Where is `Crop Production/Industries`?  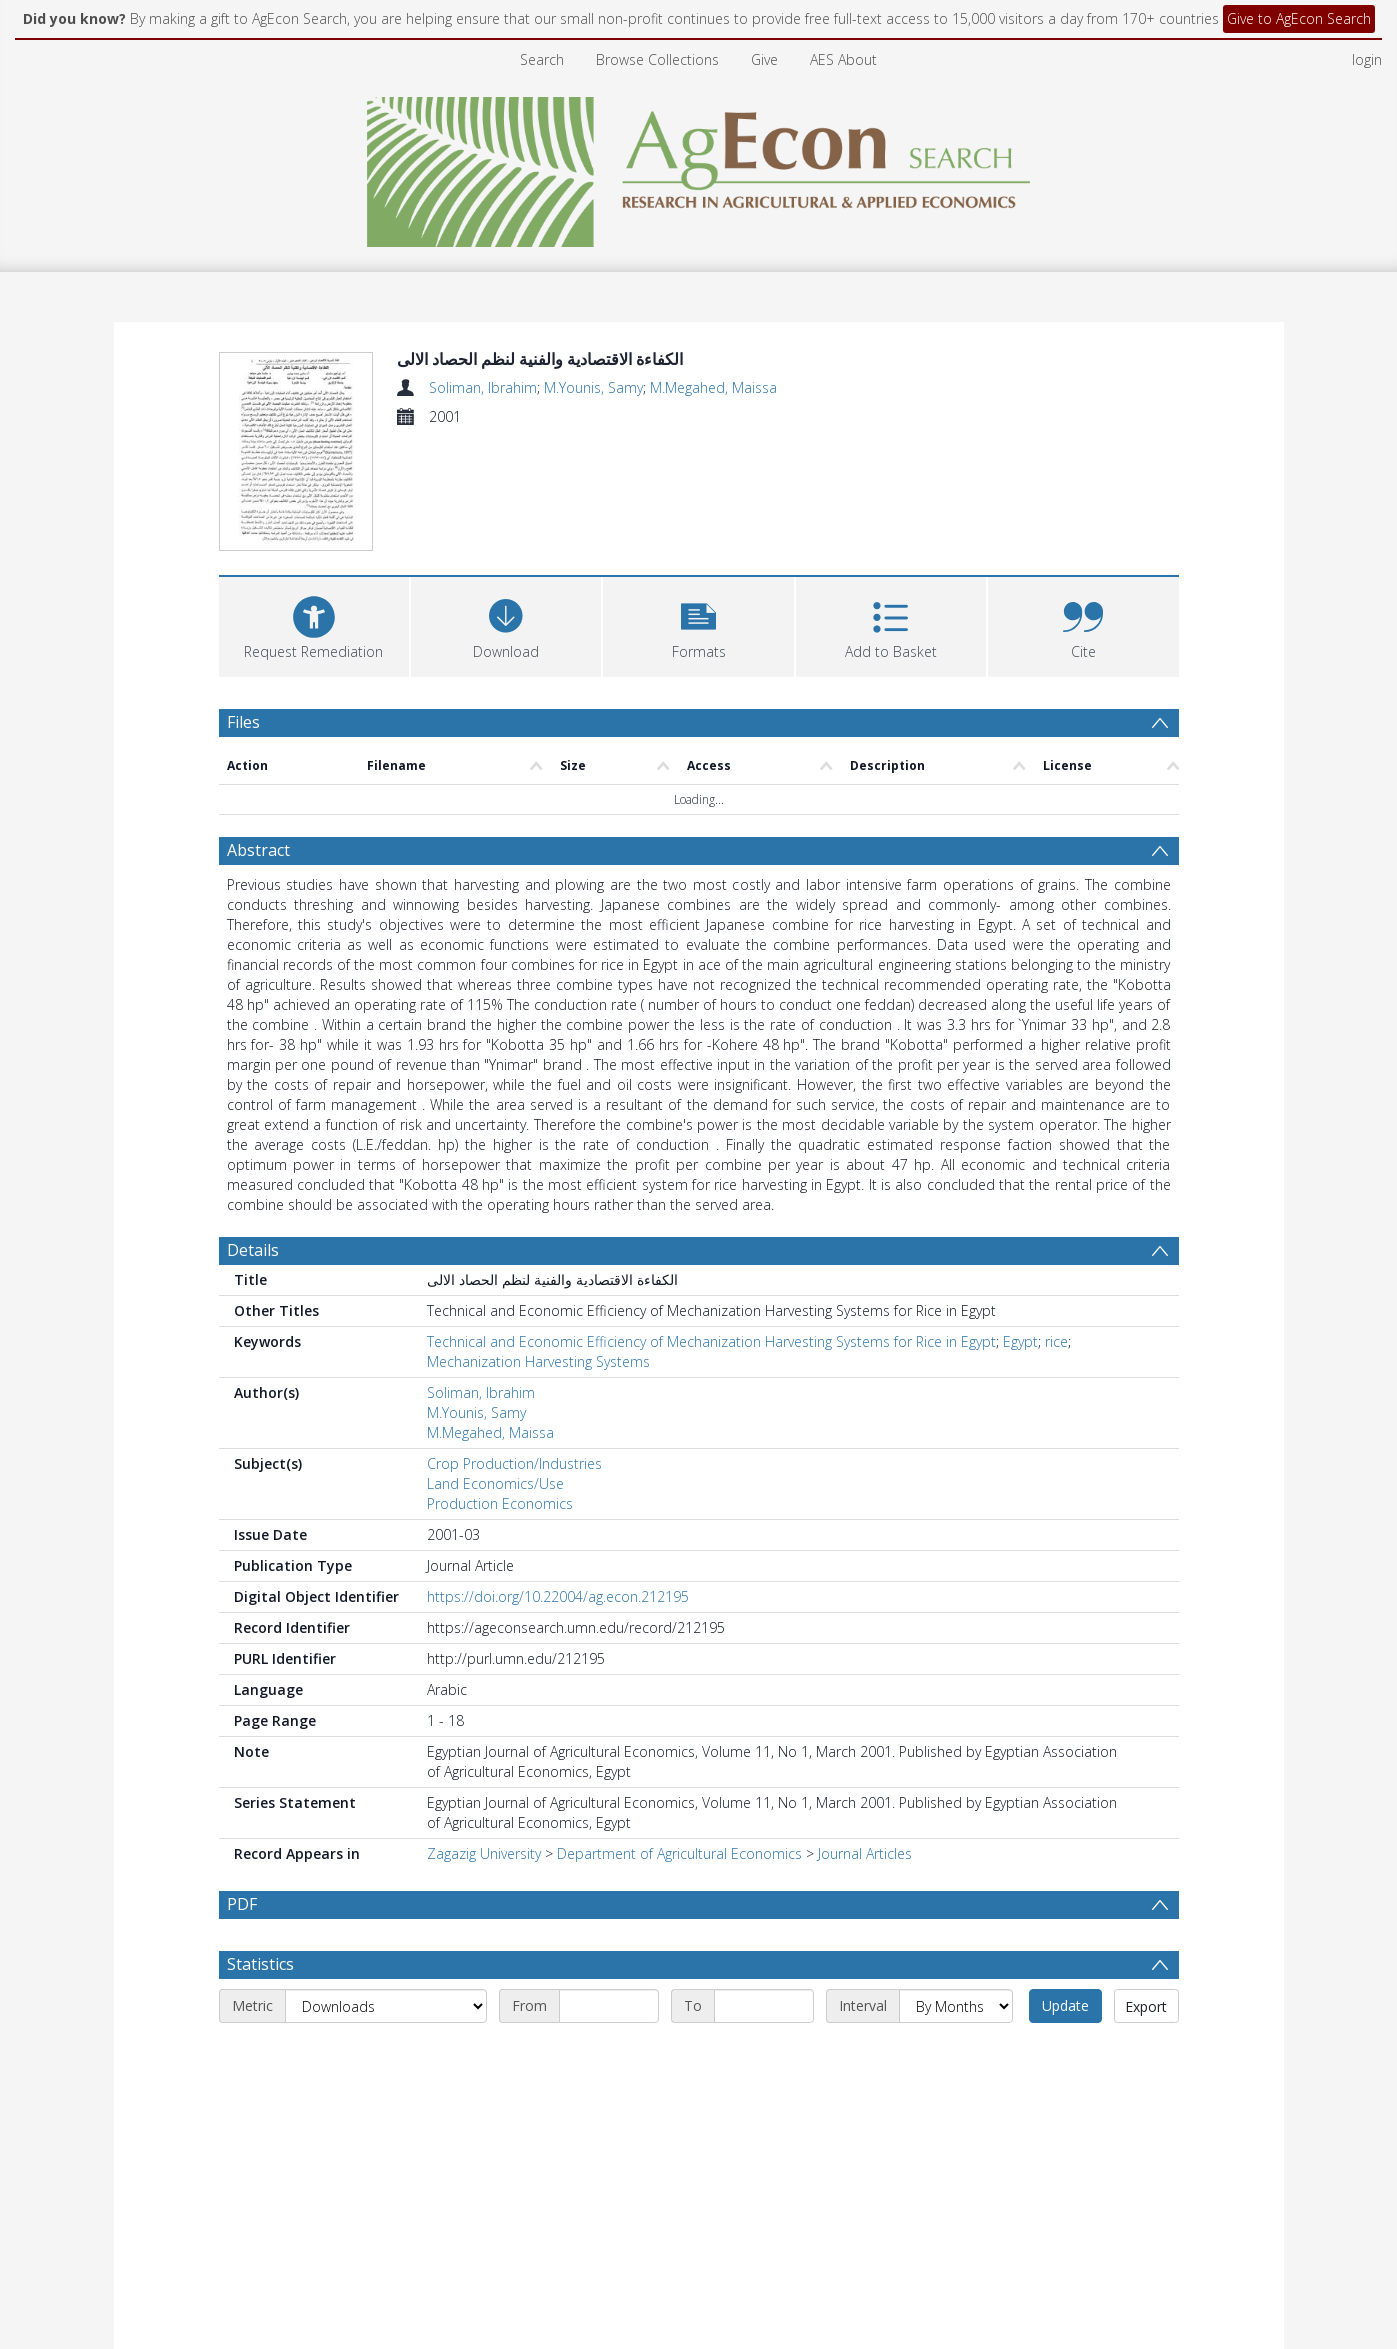
Crop Production/Industries is located at coordinates (514, 1463).